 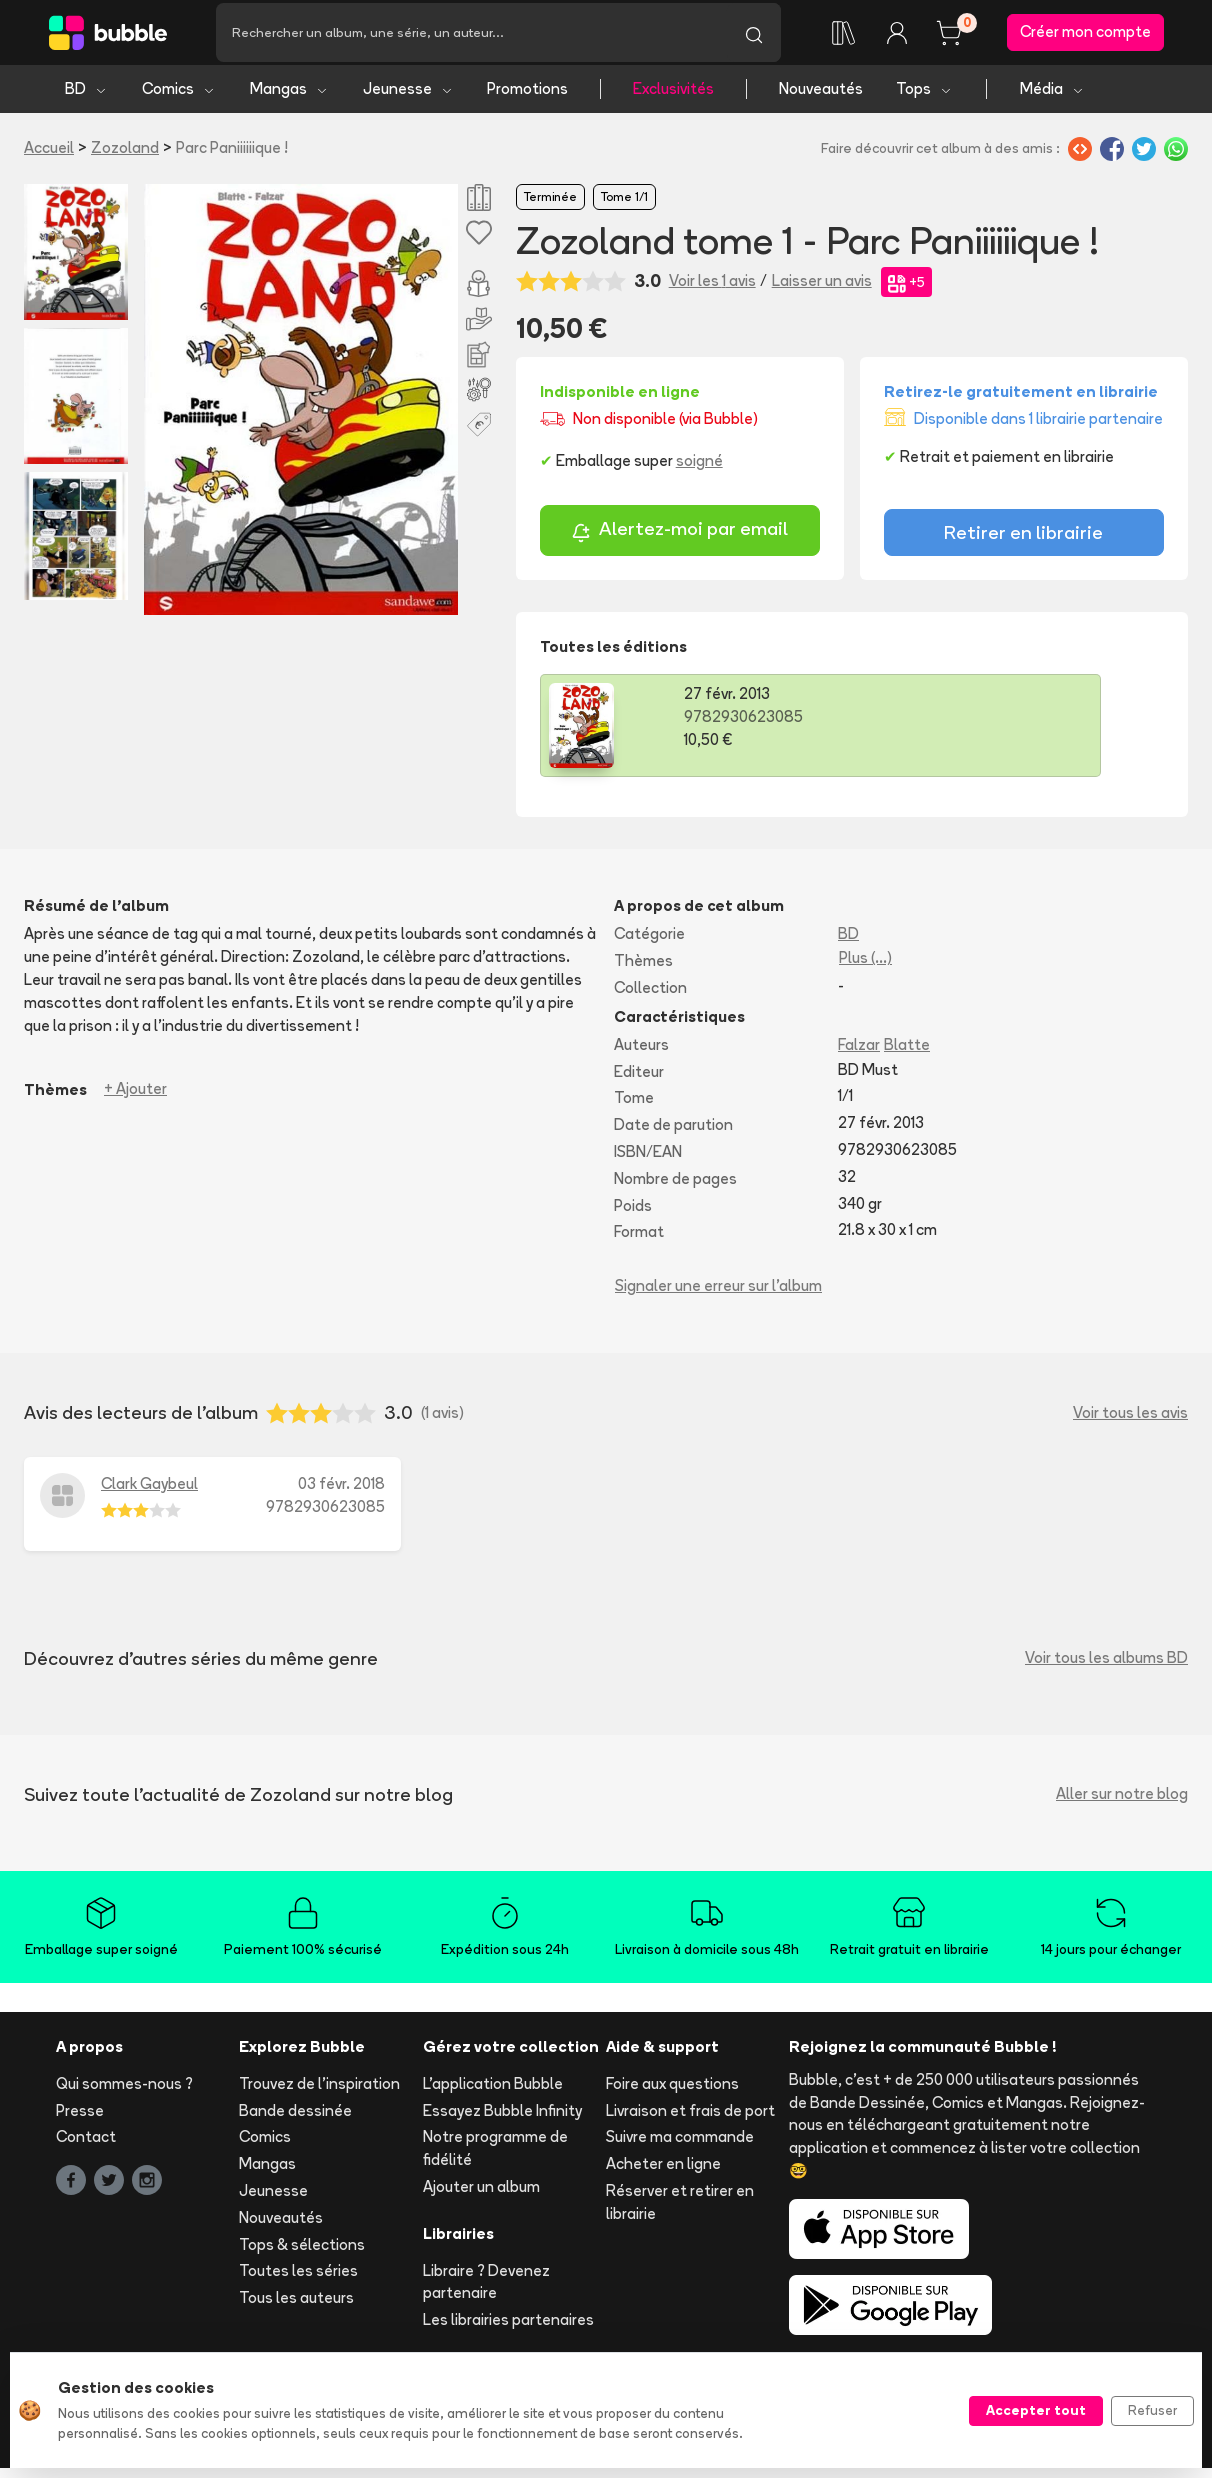 I want to click on Retirer en librairie, so click(x=1023, y=542).